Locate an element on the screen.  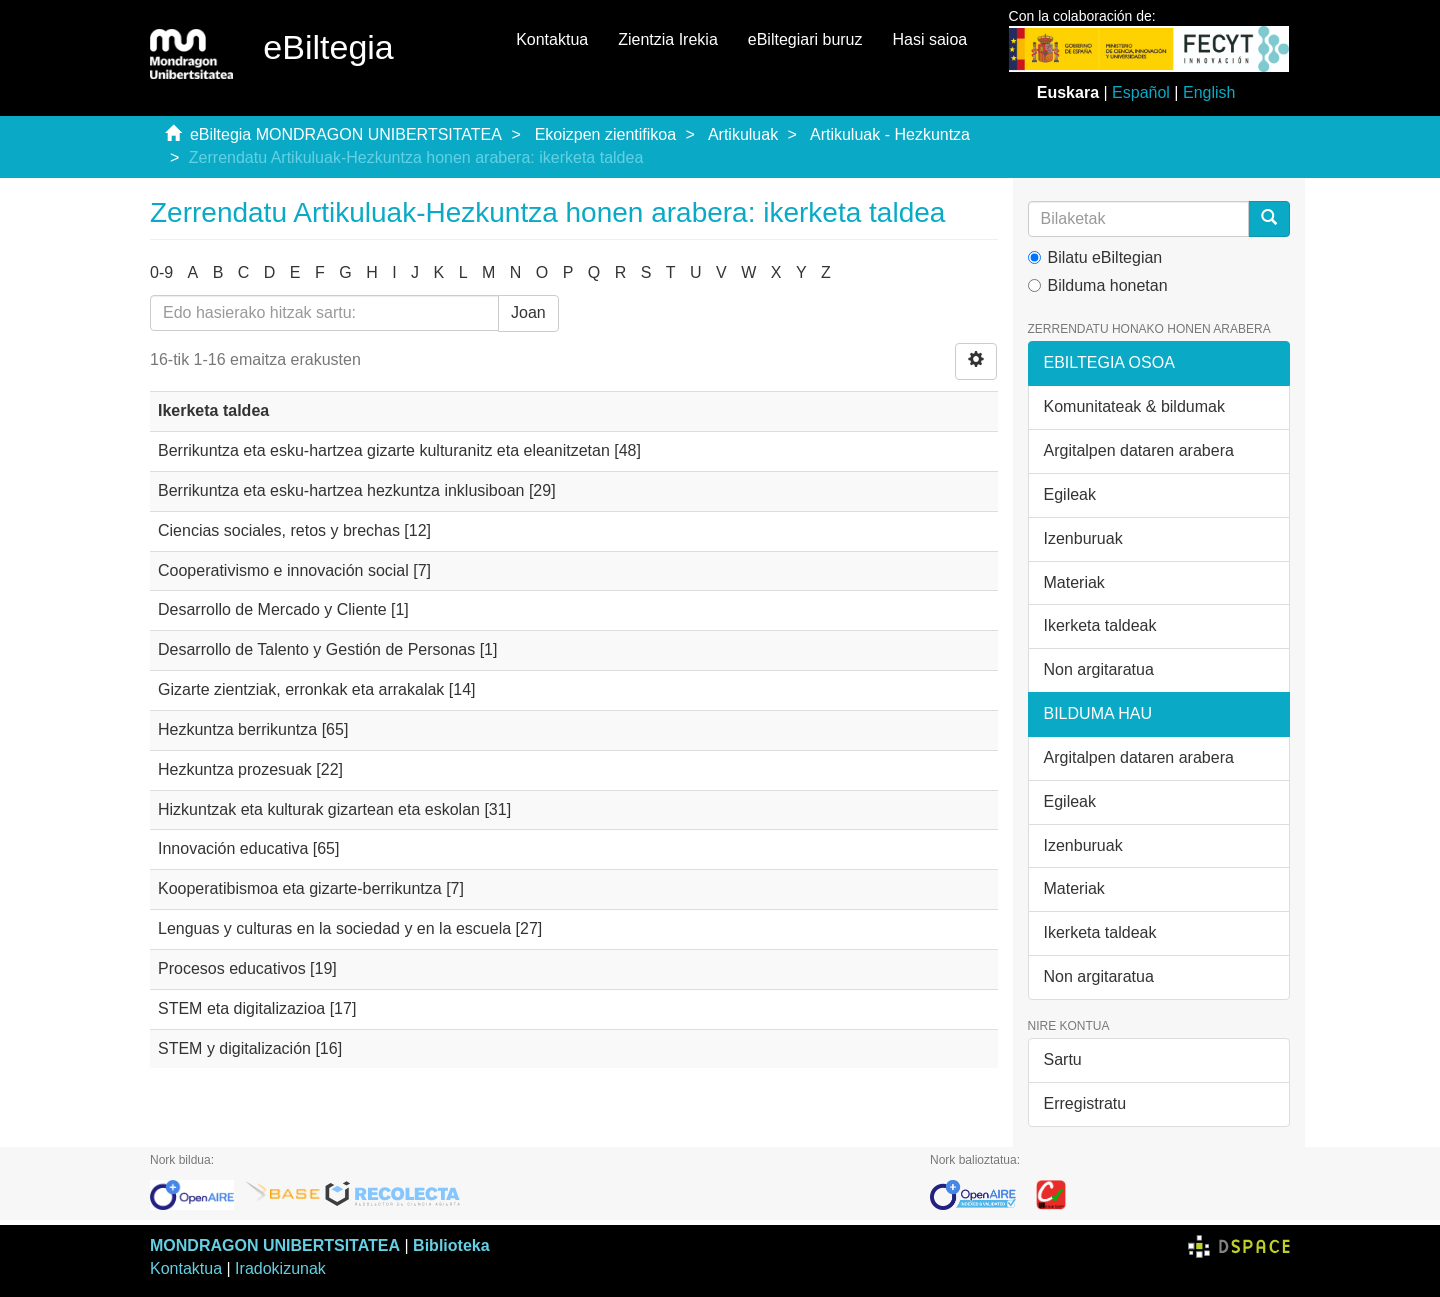
Hezkuntza prozesuak is located at coordinates (235, 769).